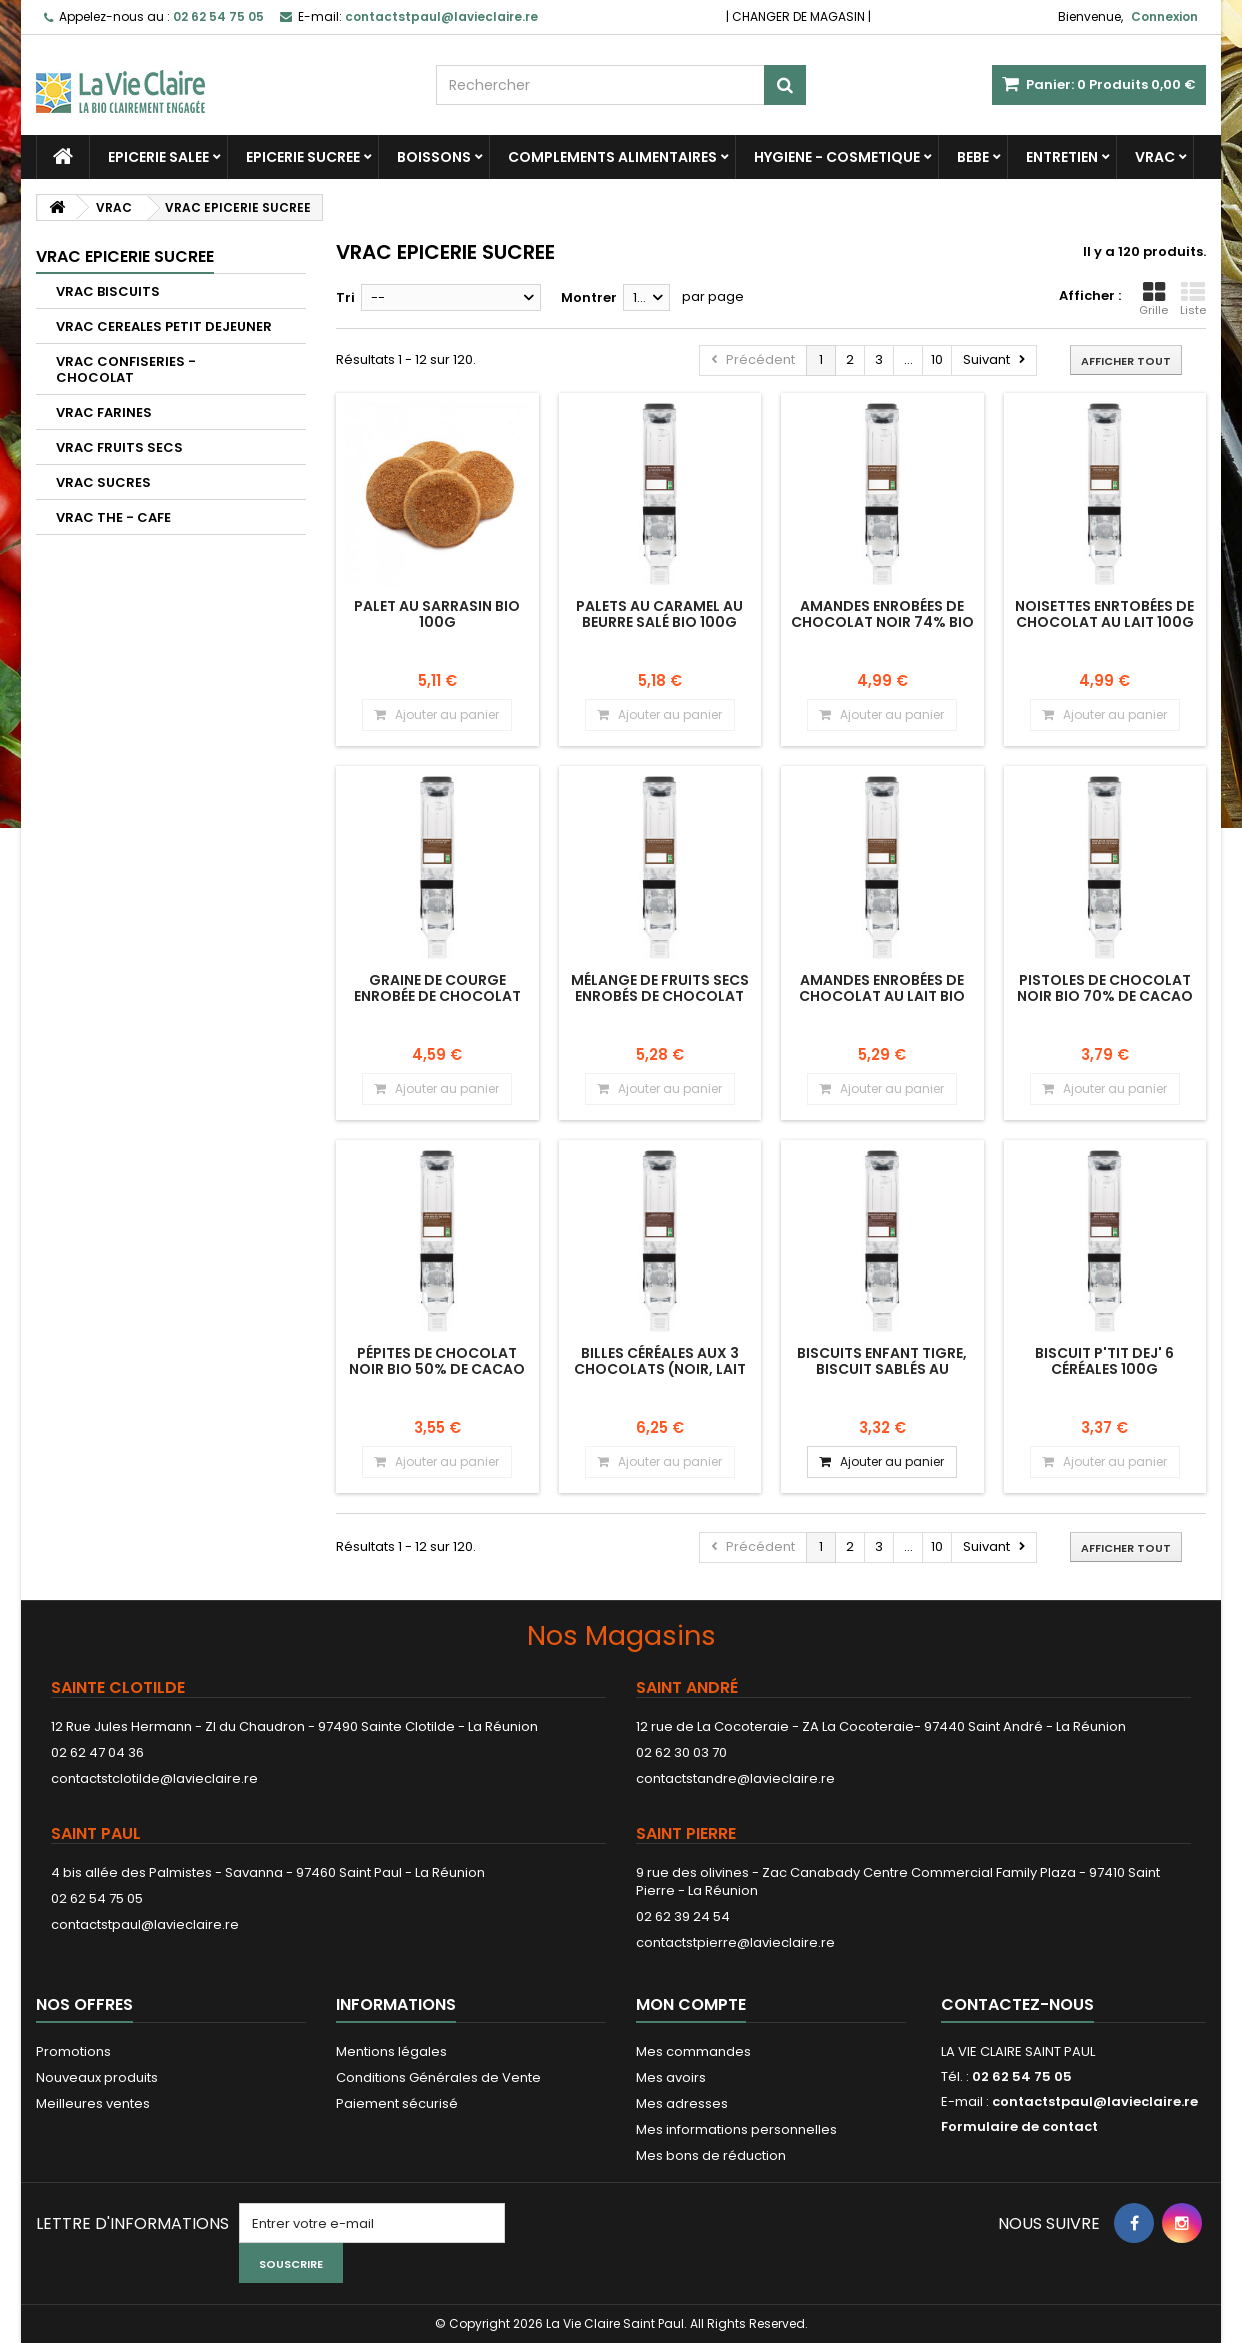  What do you see at coordinates (882, 996) in the screenshot?
I see `Amandes enrobées de chocolat au lait bio 100g` at bounding box center [882, 996].